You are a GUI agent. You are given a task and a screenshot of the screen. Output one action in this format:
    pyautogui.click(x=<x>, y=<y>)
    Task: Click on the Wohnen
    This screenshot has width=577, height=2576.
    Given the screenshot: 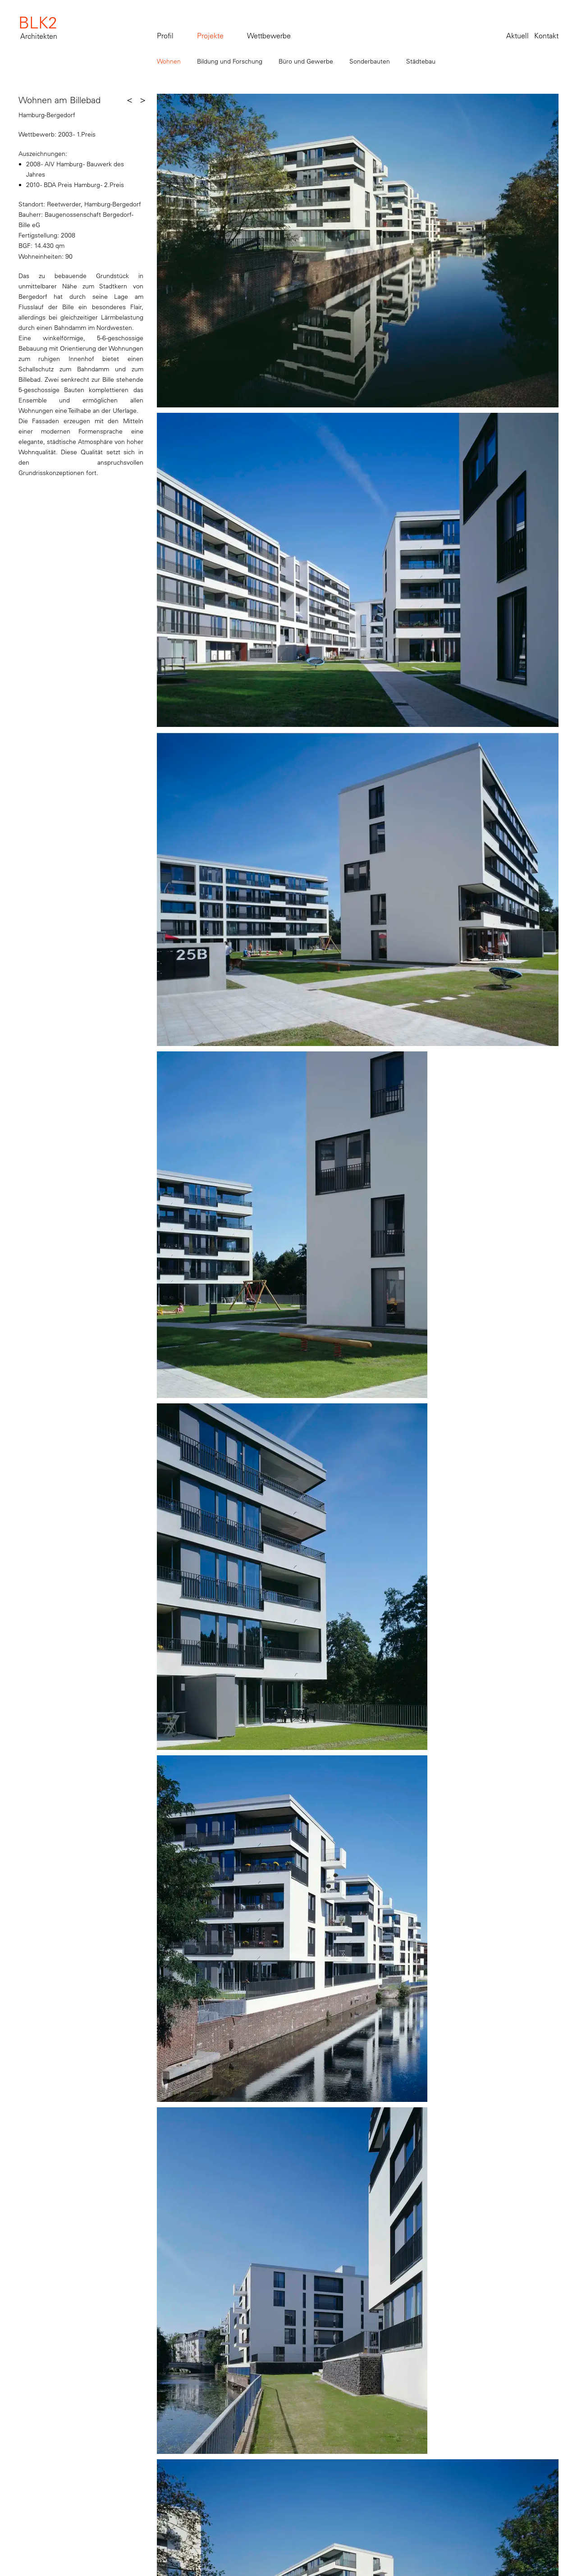 What is the action you would take?
    pyautogui.click(x=169, y=61)
    